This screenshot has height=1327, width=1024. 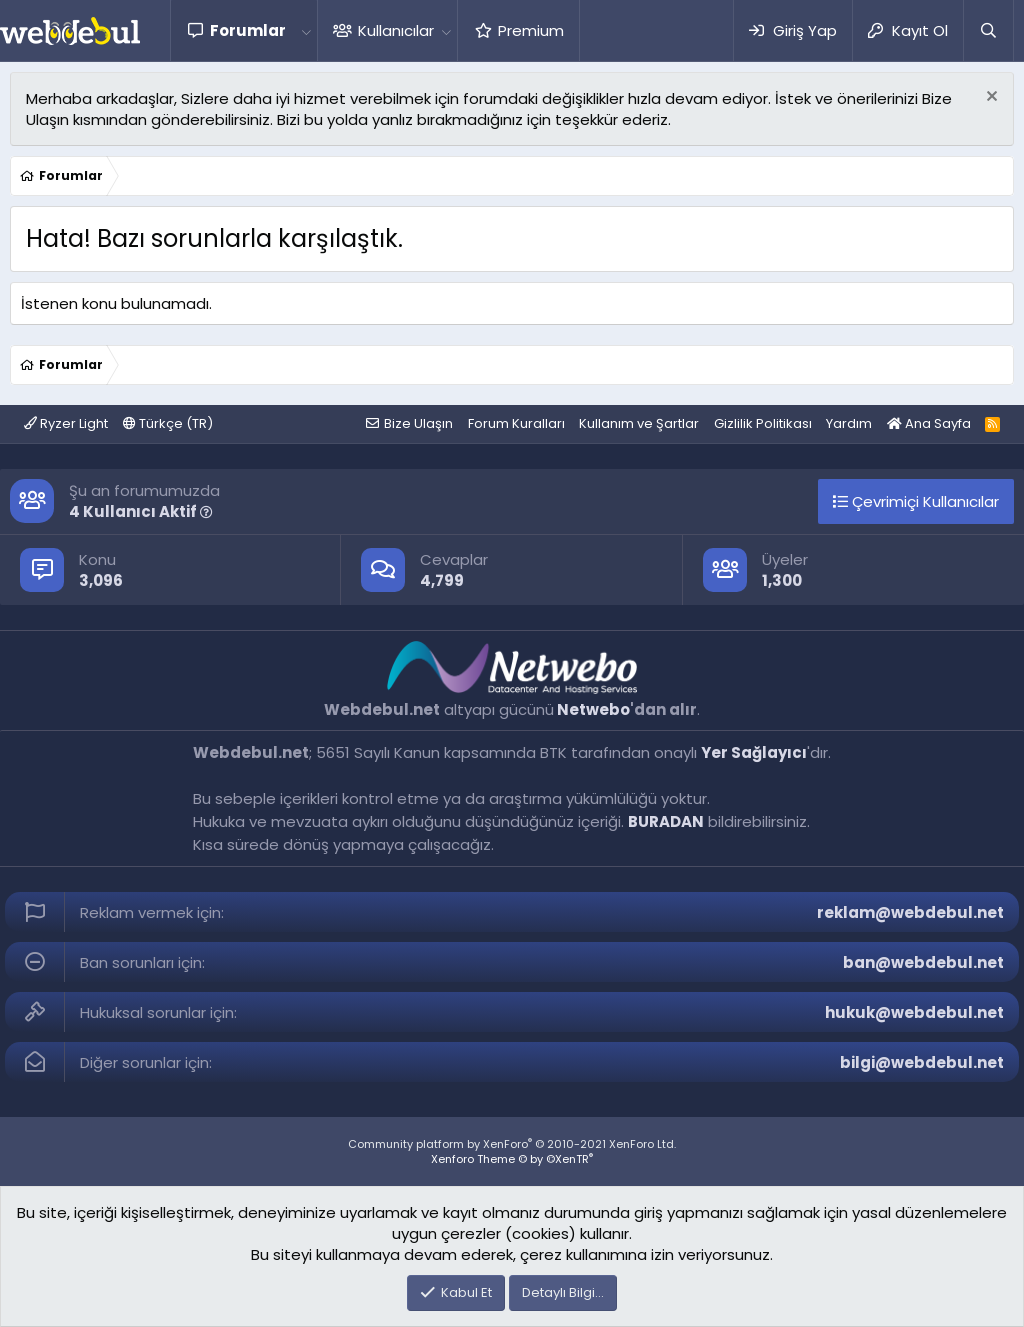 What do you see at coordinates (418, 423) in the screenshot?
I see `Bize Ulaşın` at bounding box center [418, 423].